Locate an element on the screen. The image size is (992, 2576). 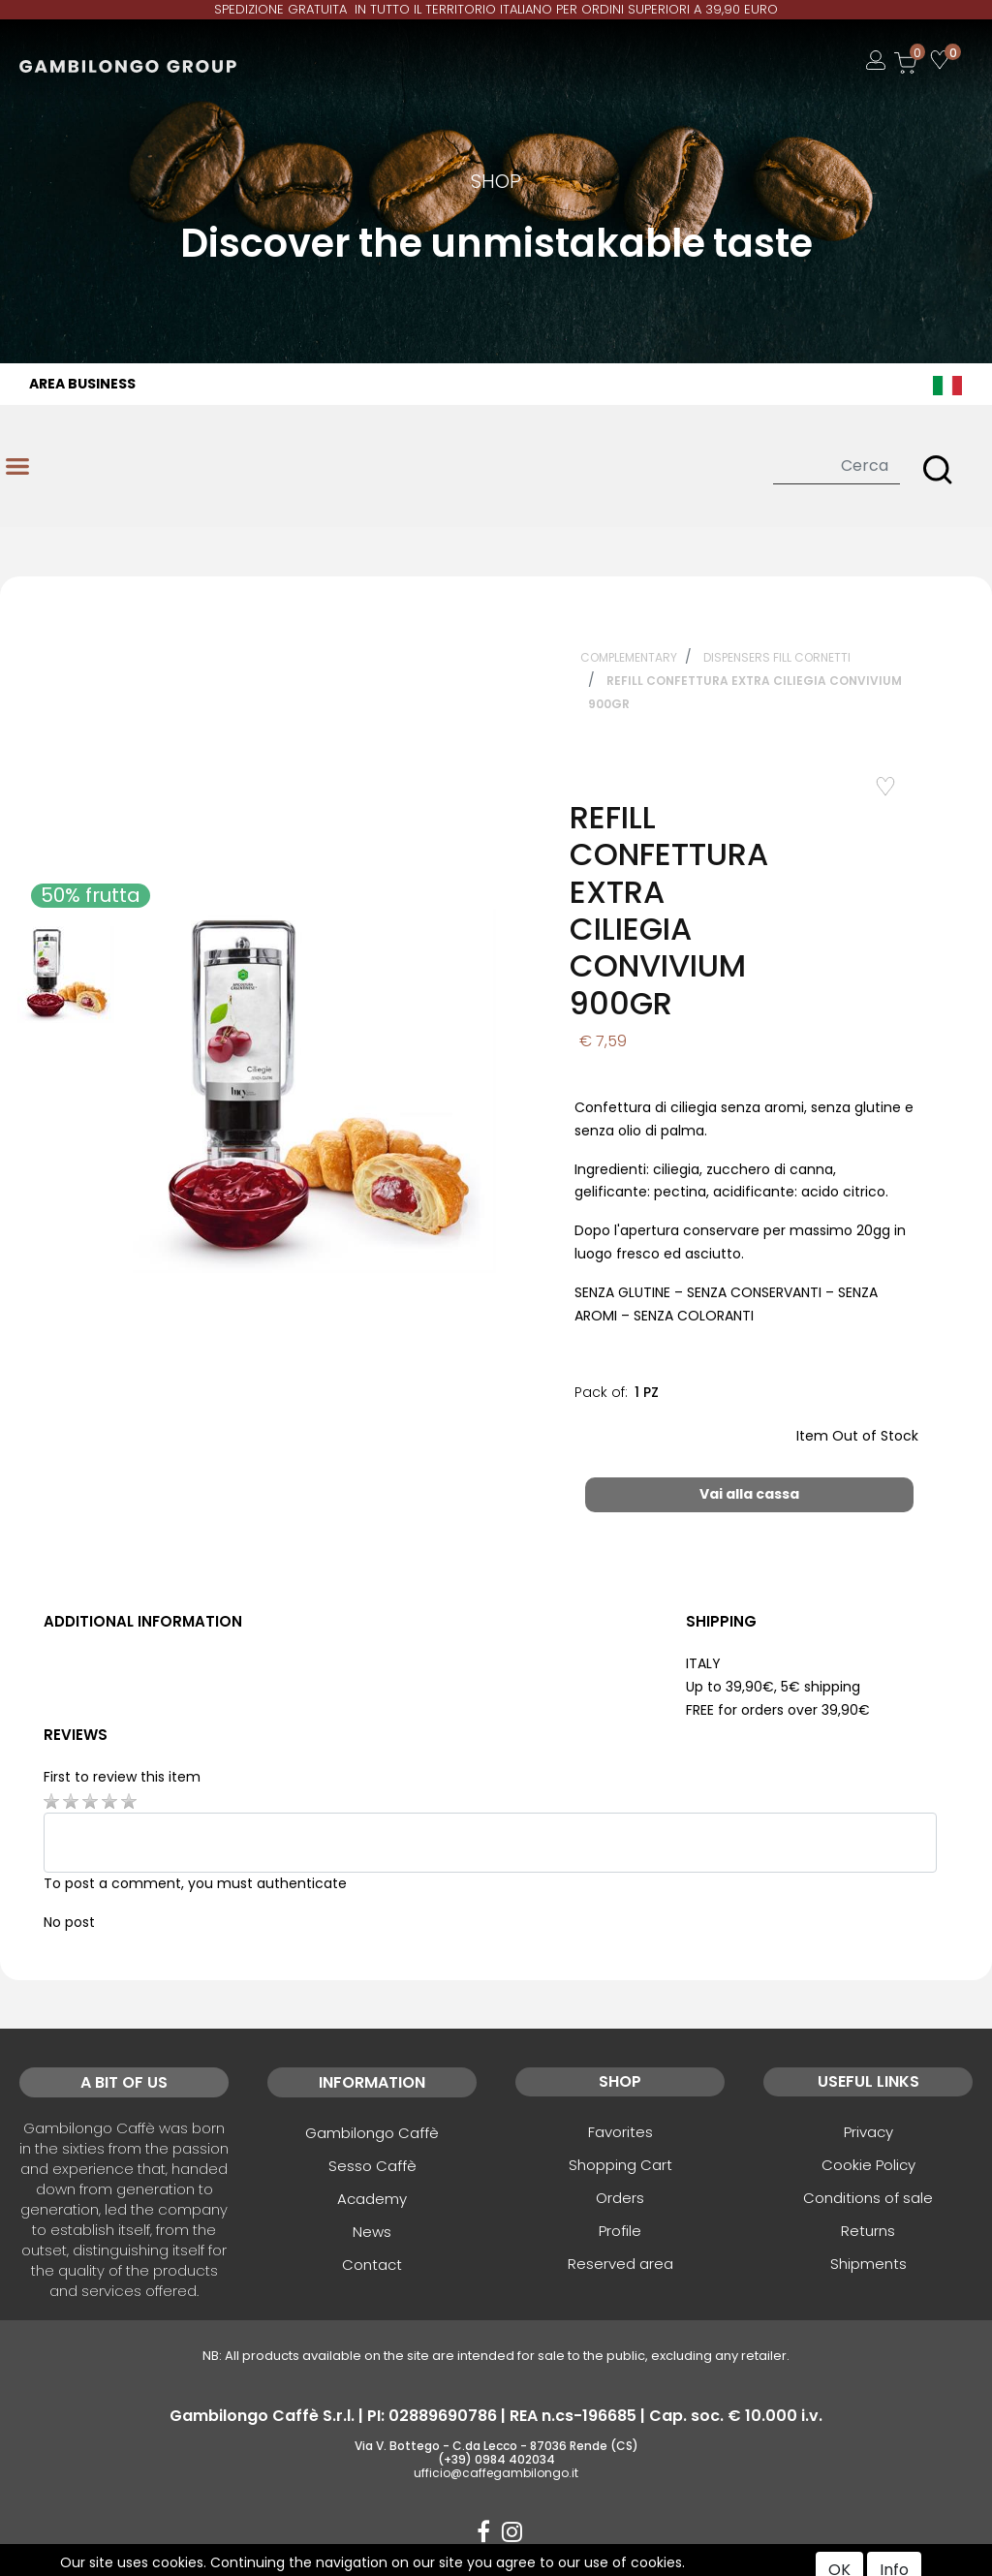
News is located at coordinates (372, 2231).